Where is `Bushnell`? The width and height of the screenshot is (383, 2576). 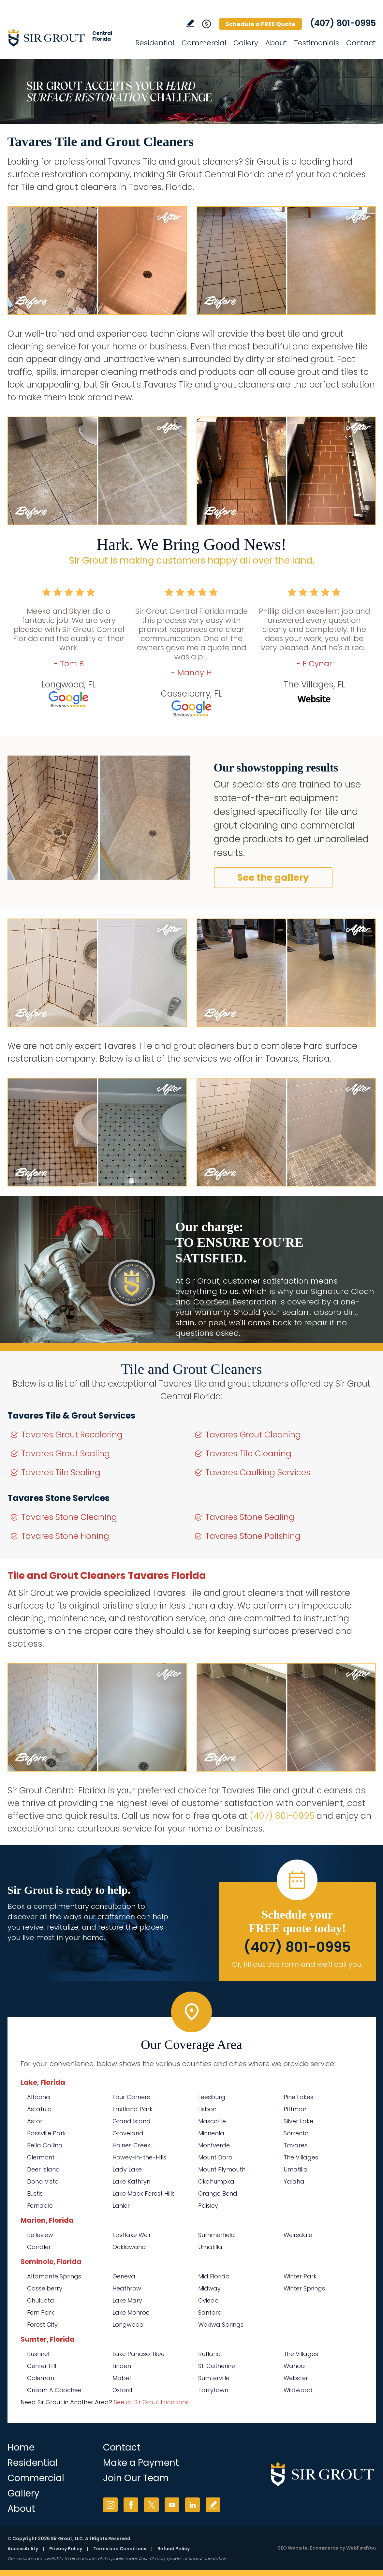 Bushnell is located at coordinates (39, 2354).